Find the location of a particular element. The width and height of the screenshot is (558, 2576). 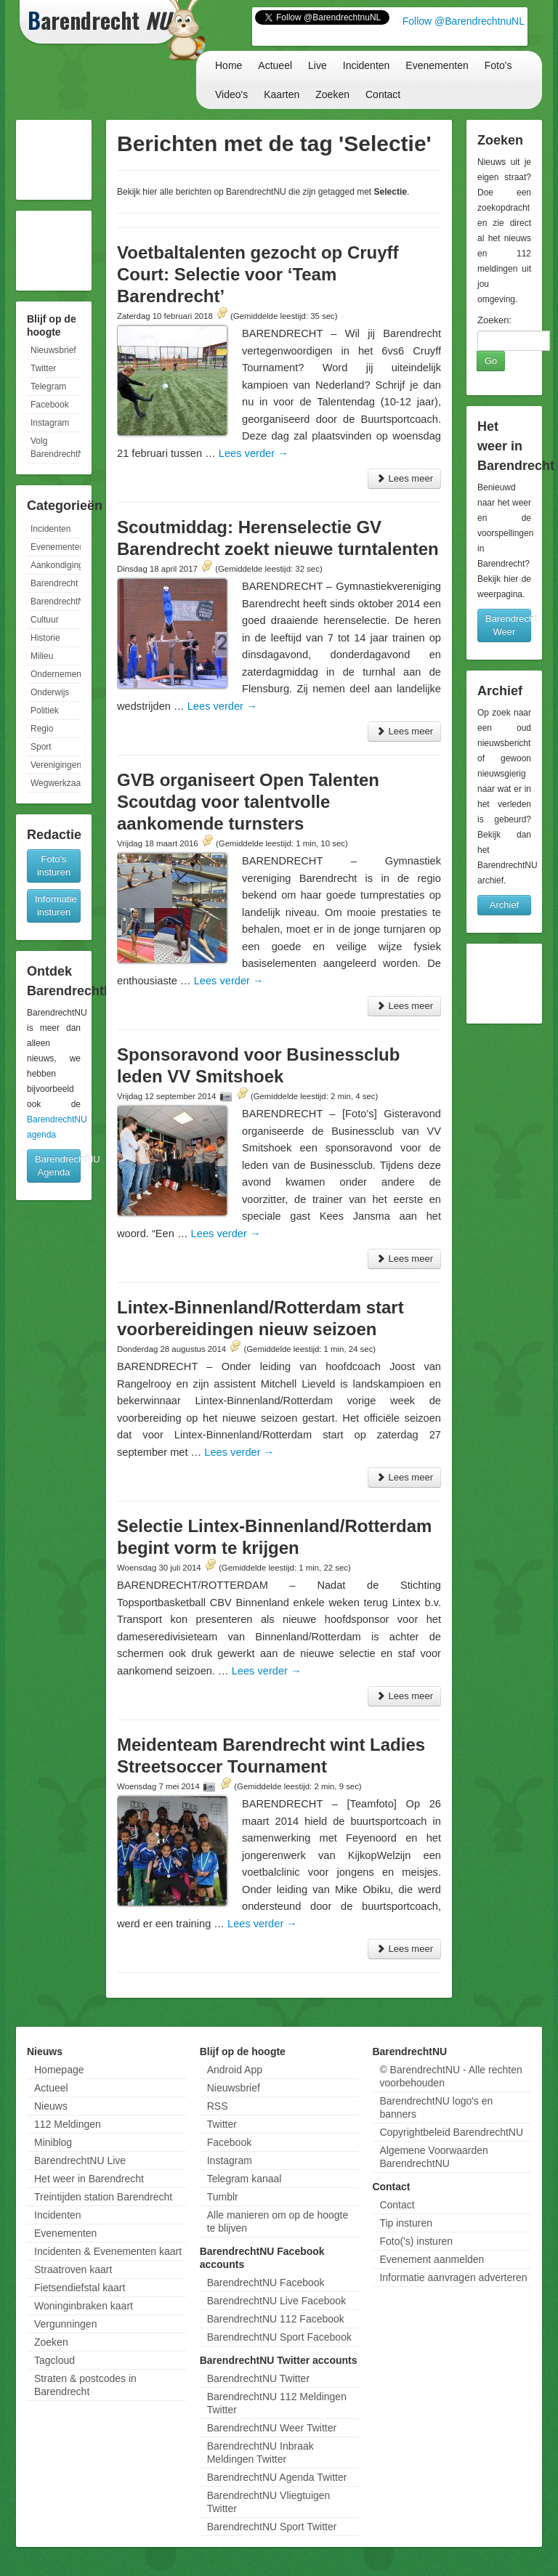

Wegwerkzaamheden is located at coordinates (56, 783).